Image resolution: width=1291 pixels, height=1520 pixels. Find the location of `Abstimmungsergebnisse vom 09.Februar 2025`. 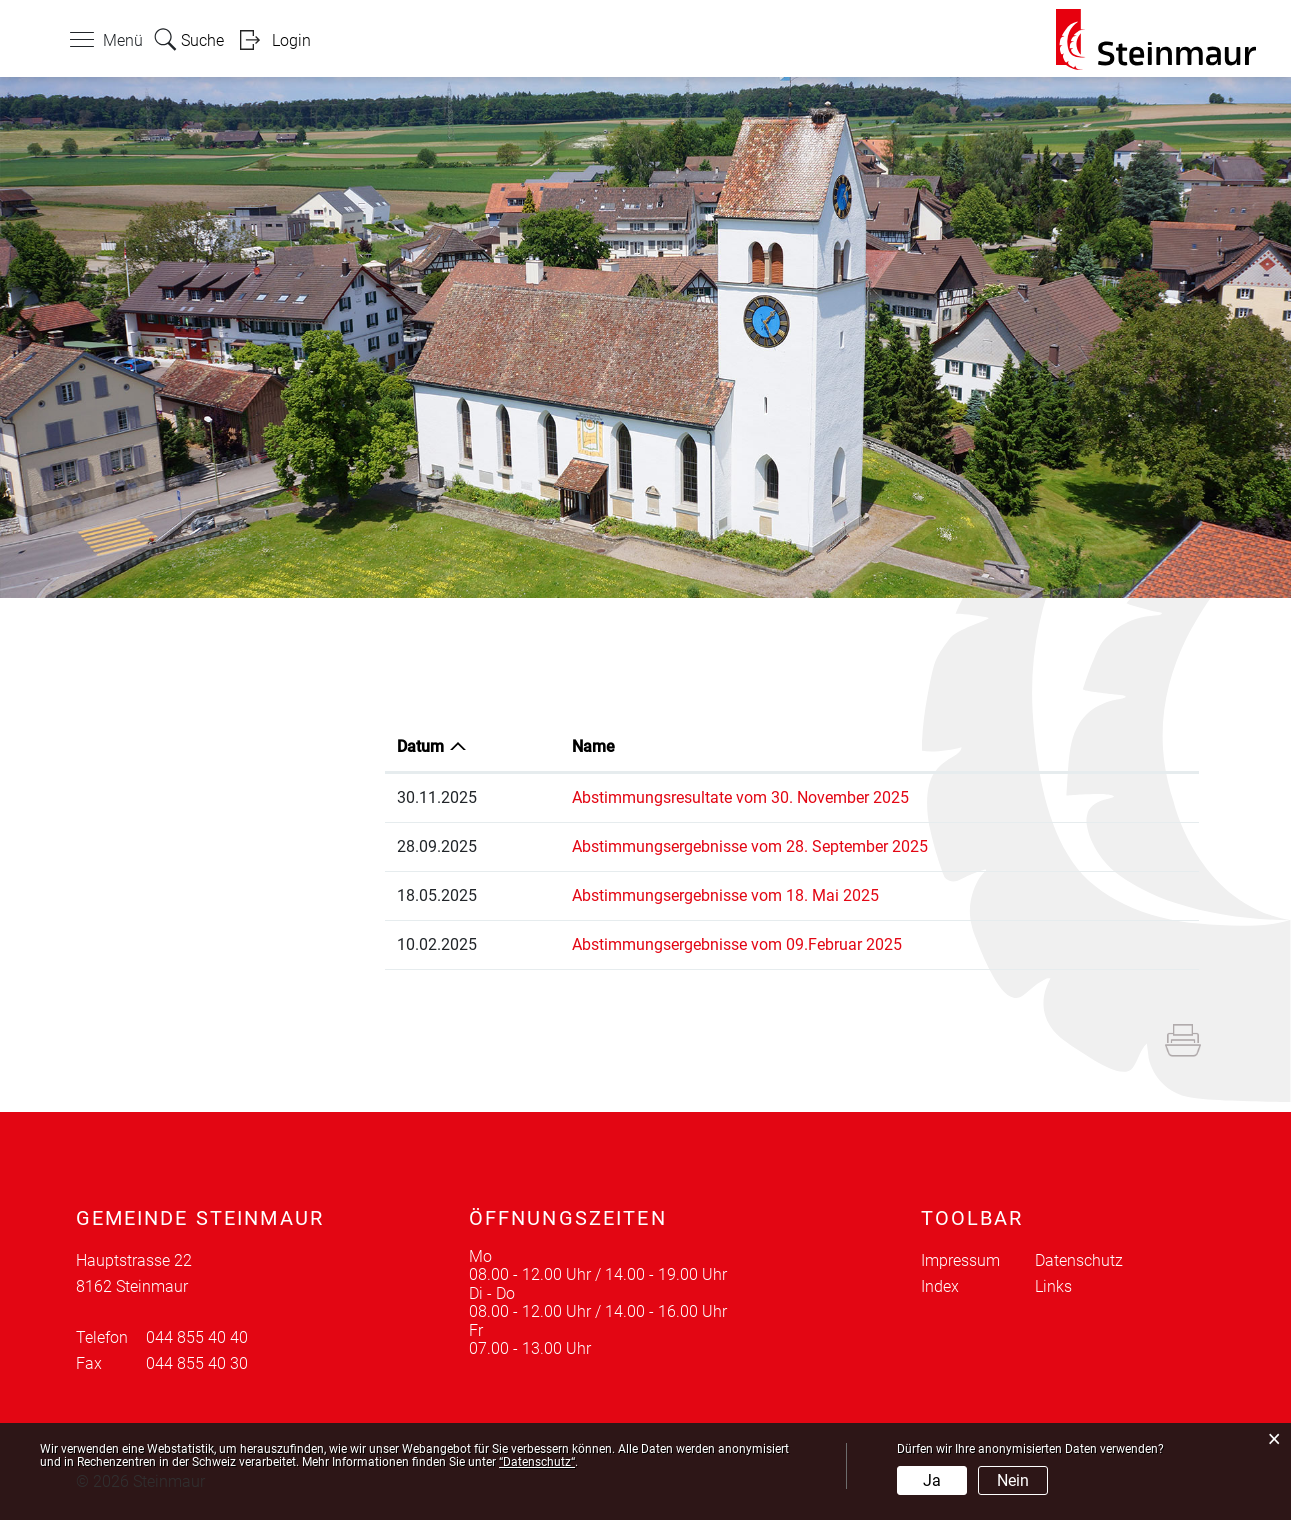

Abstimmungsergebnisse vom 09.Februar 2025 is located at coordinates (737, 944).